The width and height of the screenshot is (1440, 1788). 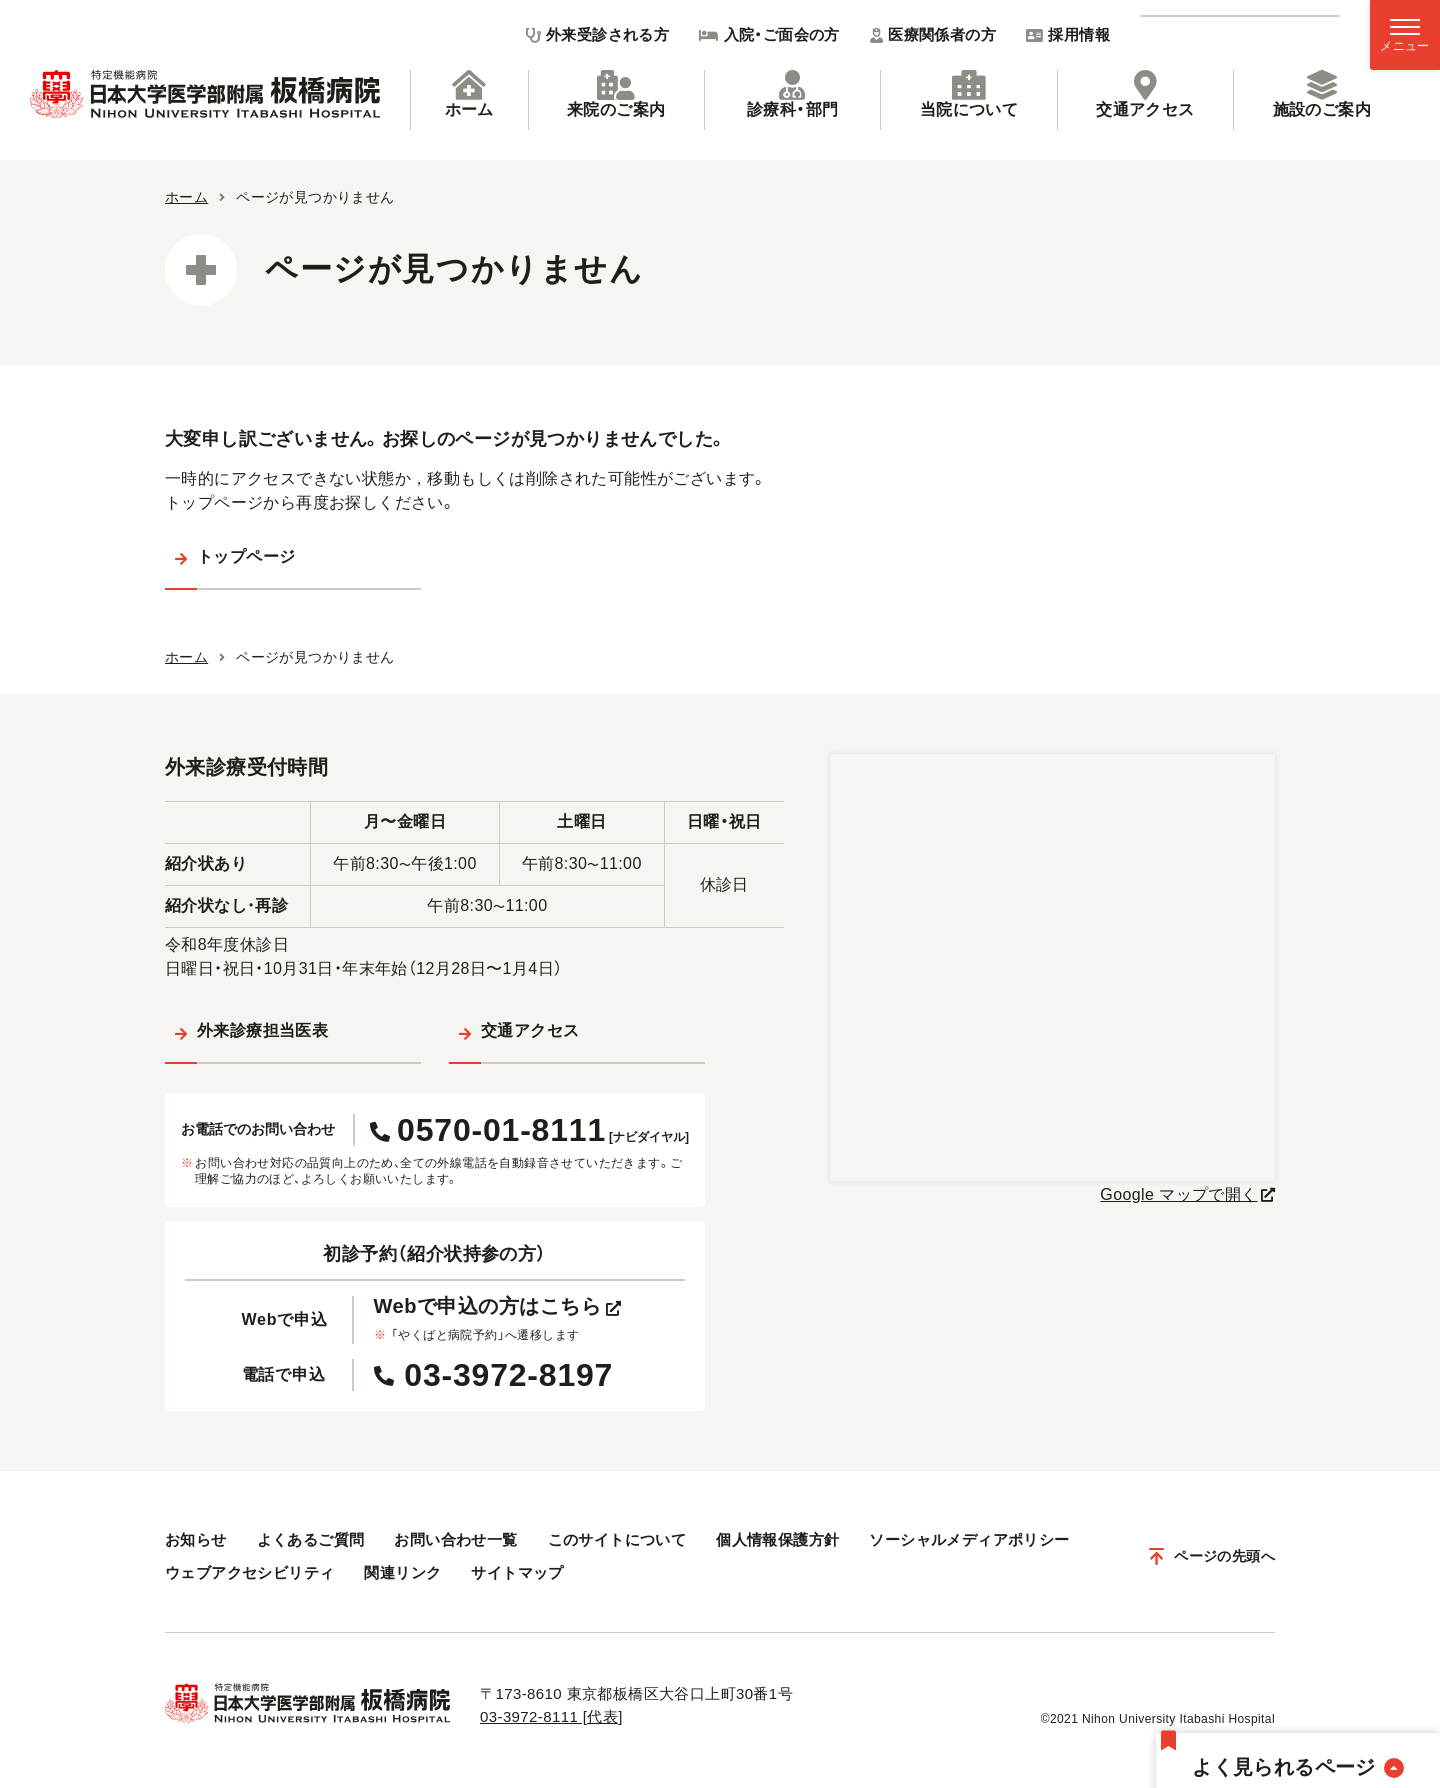 I want to click on 医療関係者の方, so click(x=933, y=34).